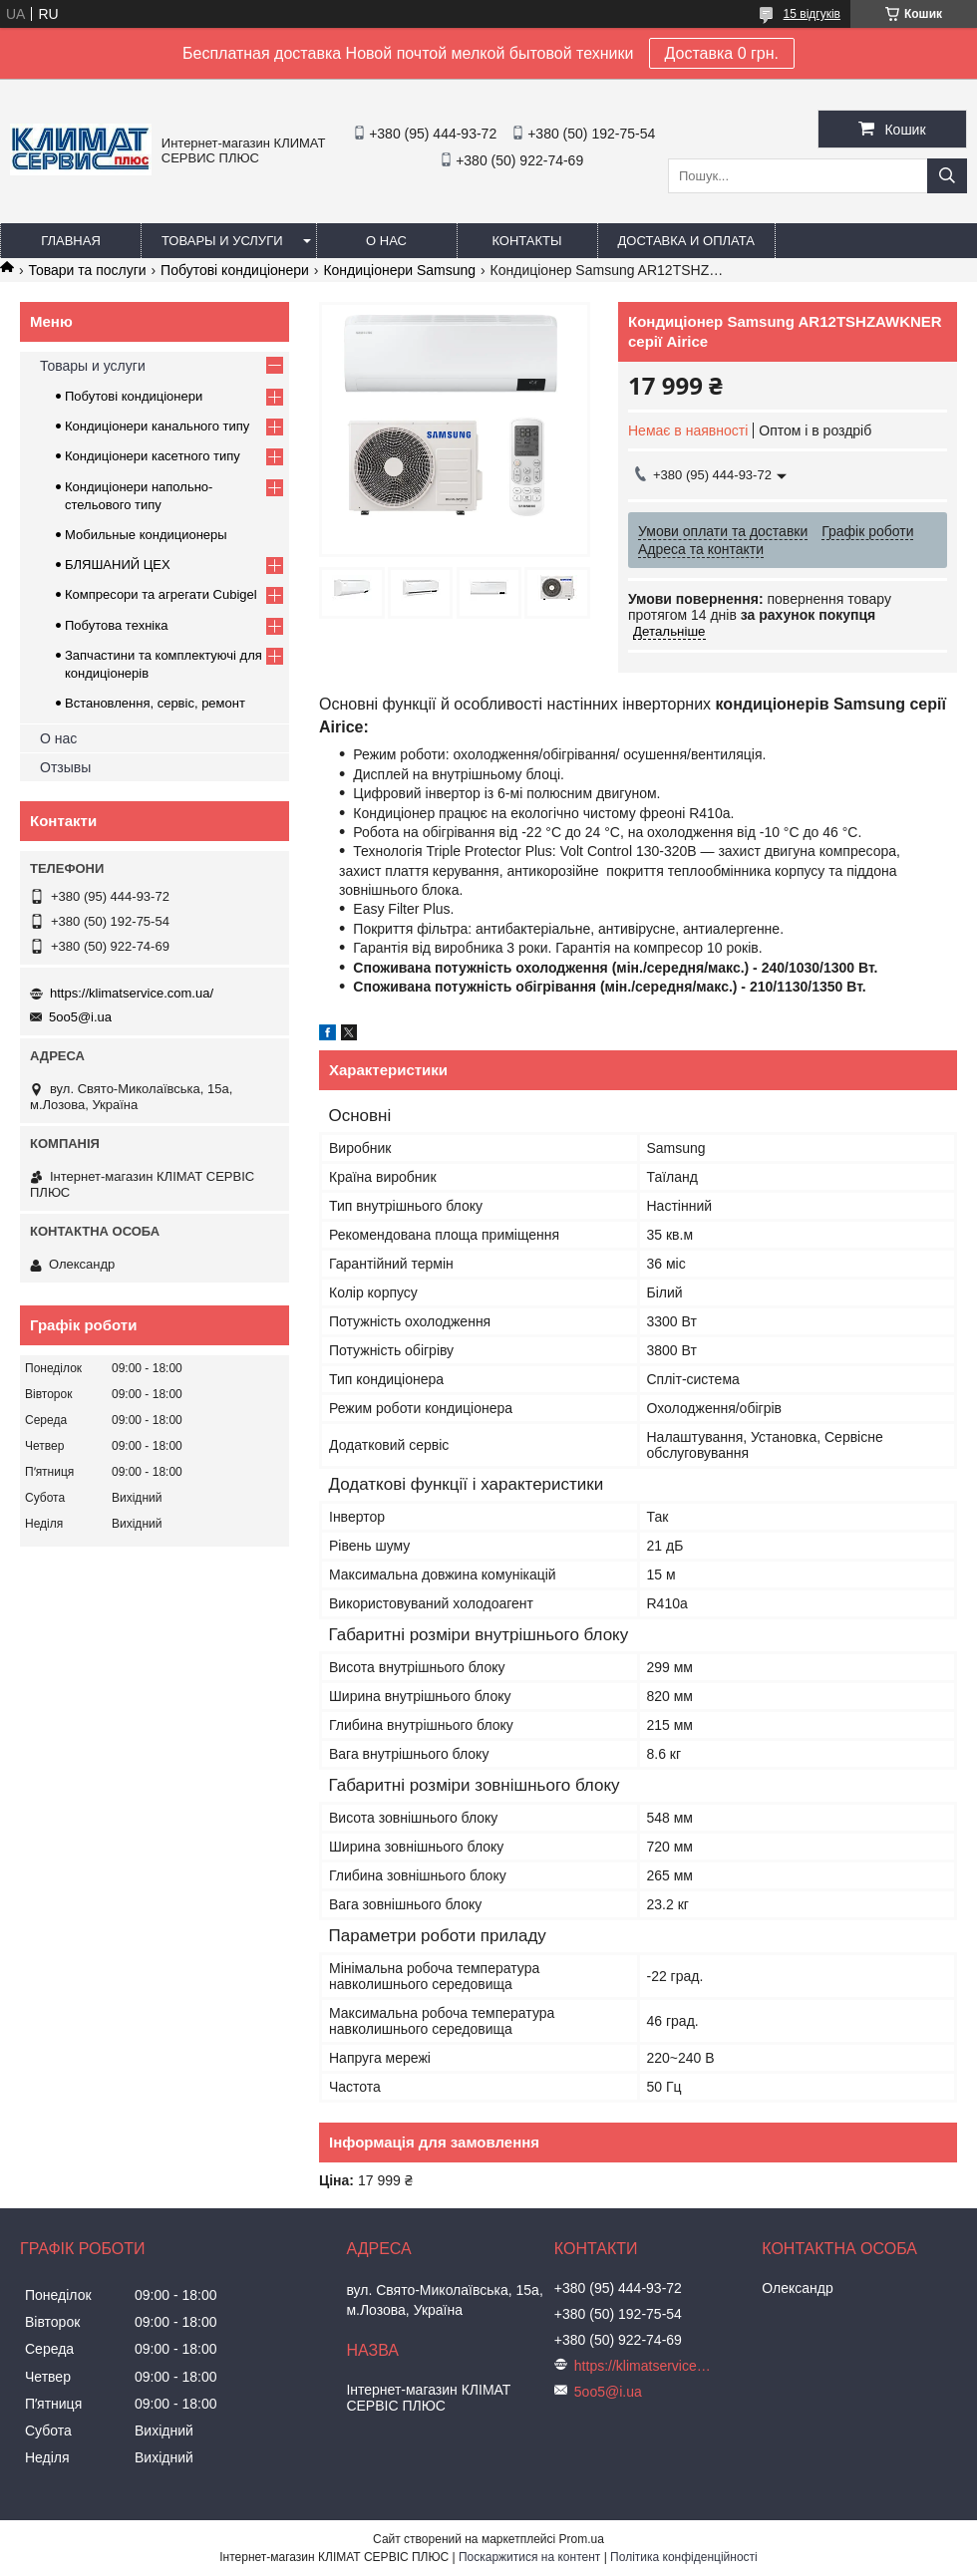 This screenshot has height=2576, width=977. What do you see at coordinates (722, 53) in the screenshot?
I see `Доставка 0 грн.` at bounding box center [722, 53].